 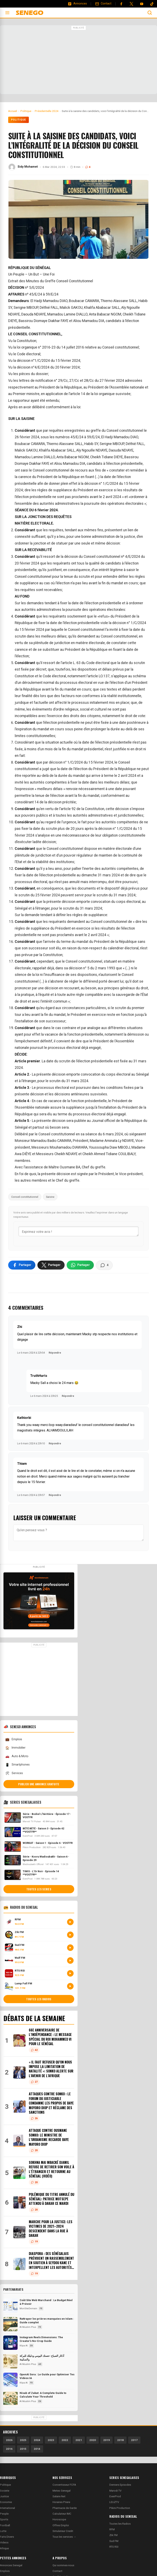 I want to click on Lutte, so click(x=3, y=2532).